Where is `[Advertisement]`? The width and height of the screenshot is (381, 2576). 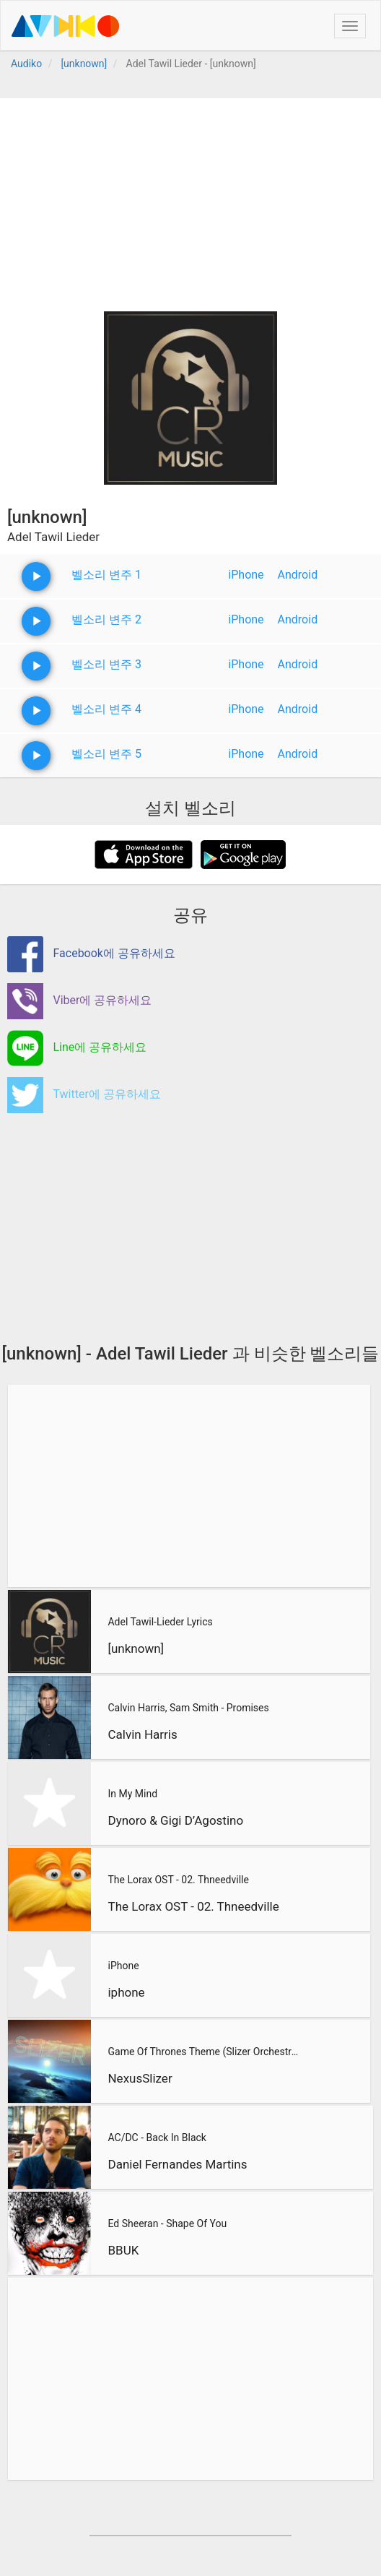 [Advertisement] is located at coordinates (190, 199).